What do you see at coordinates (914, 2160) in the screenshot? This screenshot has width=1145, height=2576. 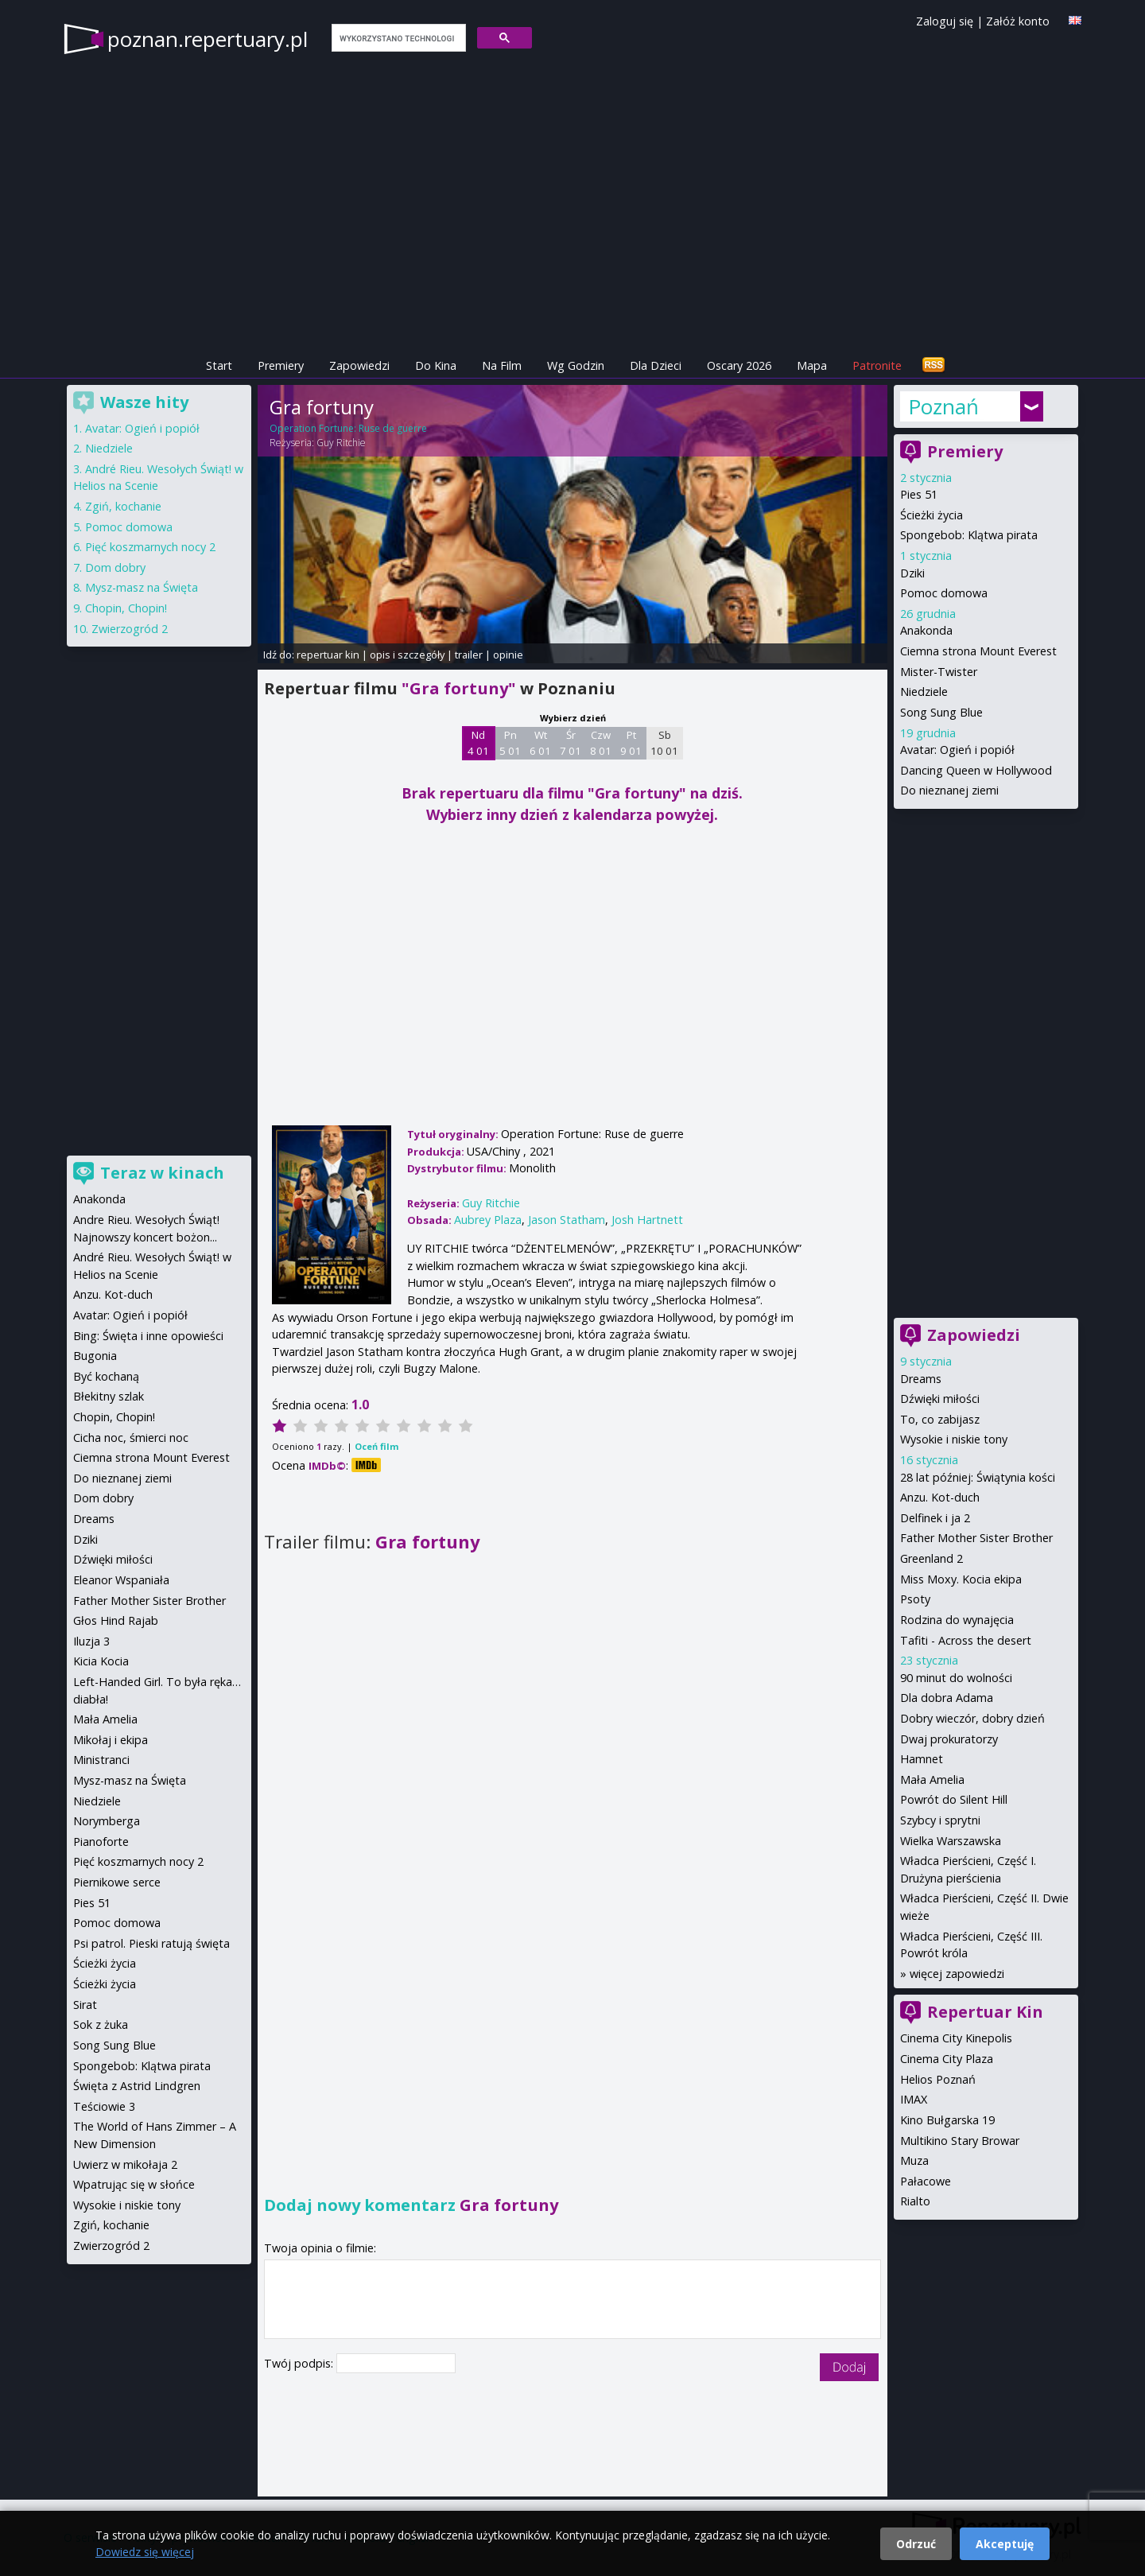 I see `Muza` at bounding box center [914, 2160].